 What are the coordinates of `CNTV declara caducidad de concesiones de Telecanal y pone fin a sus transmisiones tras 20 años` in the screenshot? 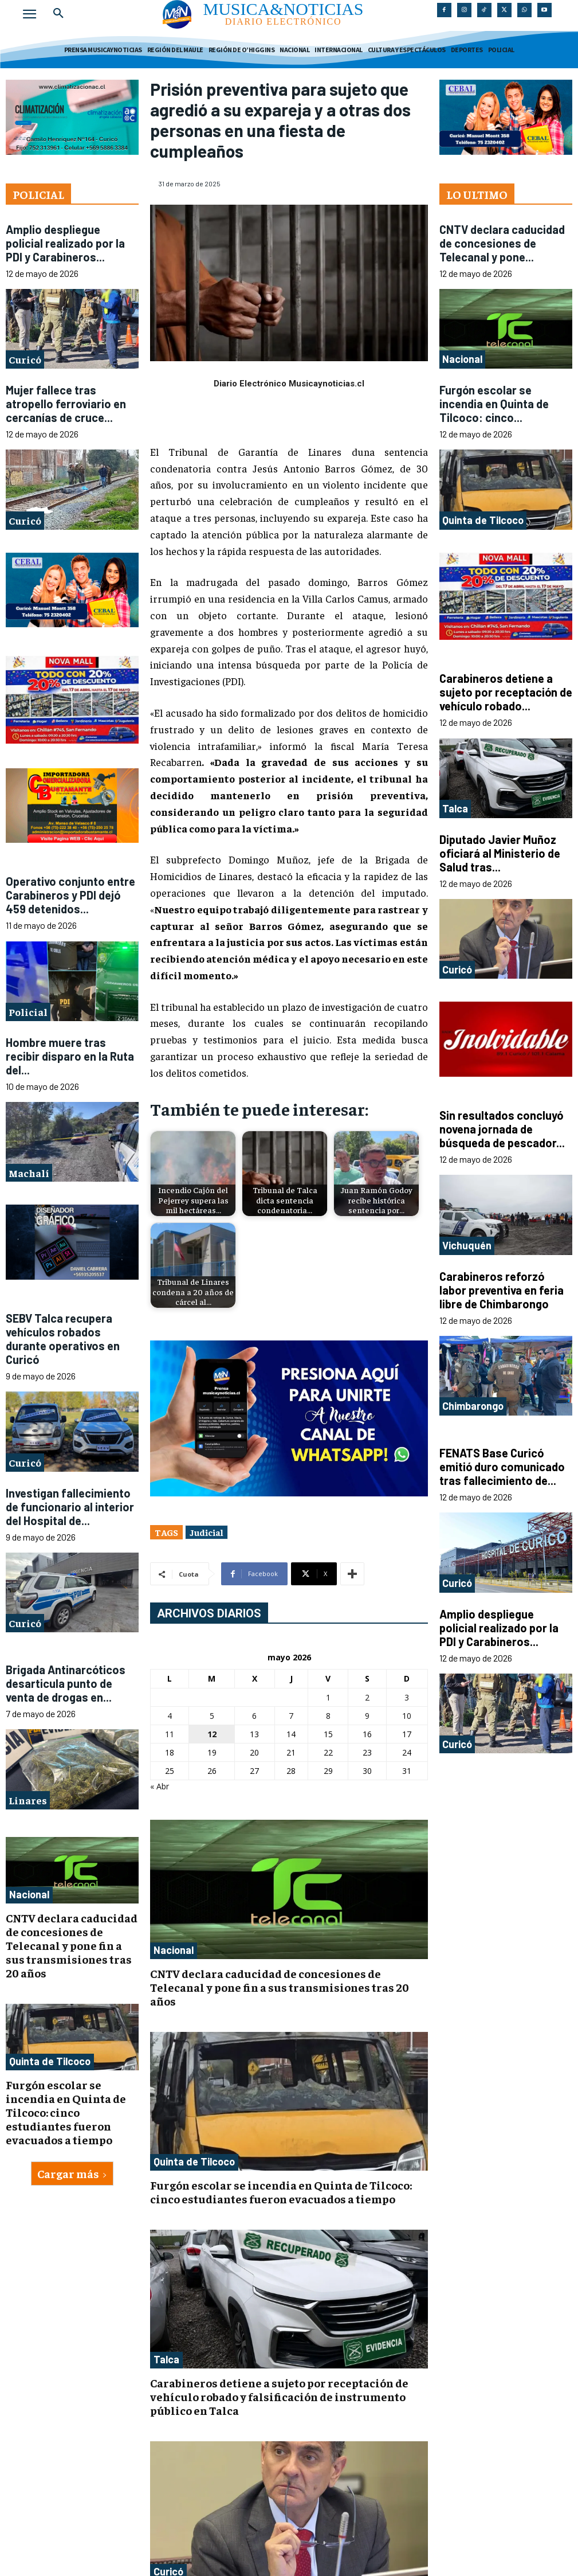 It's located at (71, 1945).